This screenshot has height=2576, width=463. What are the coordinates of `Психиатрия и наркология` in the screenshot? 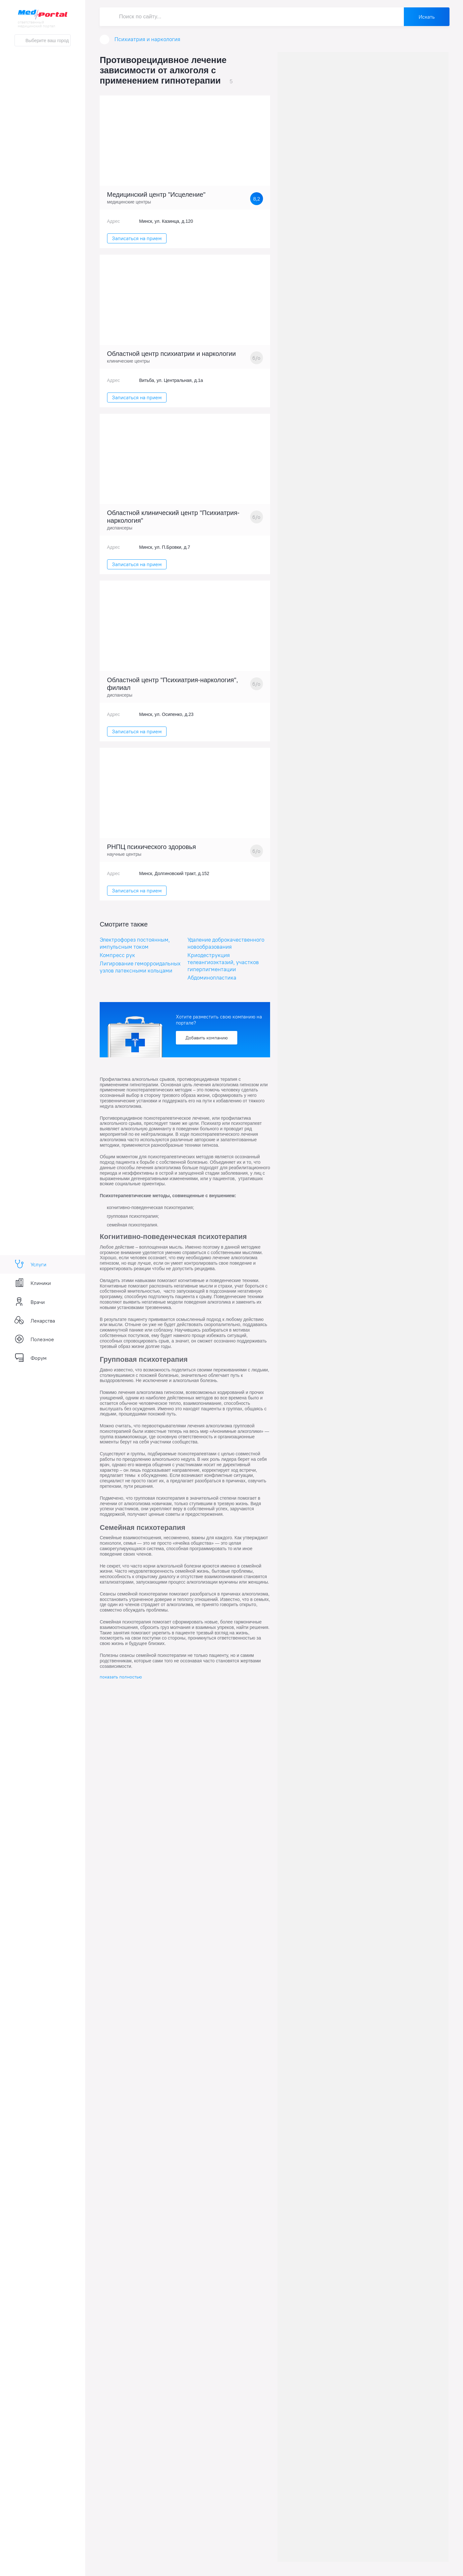 It's located at (147, 39).